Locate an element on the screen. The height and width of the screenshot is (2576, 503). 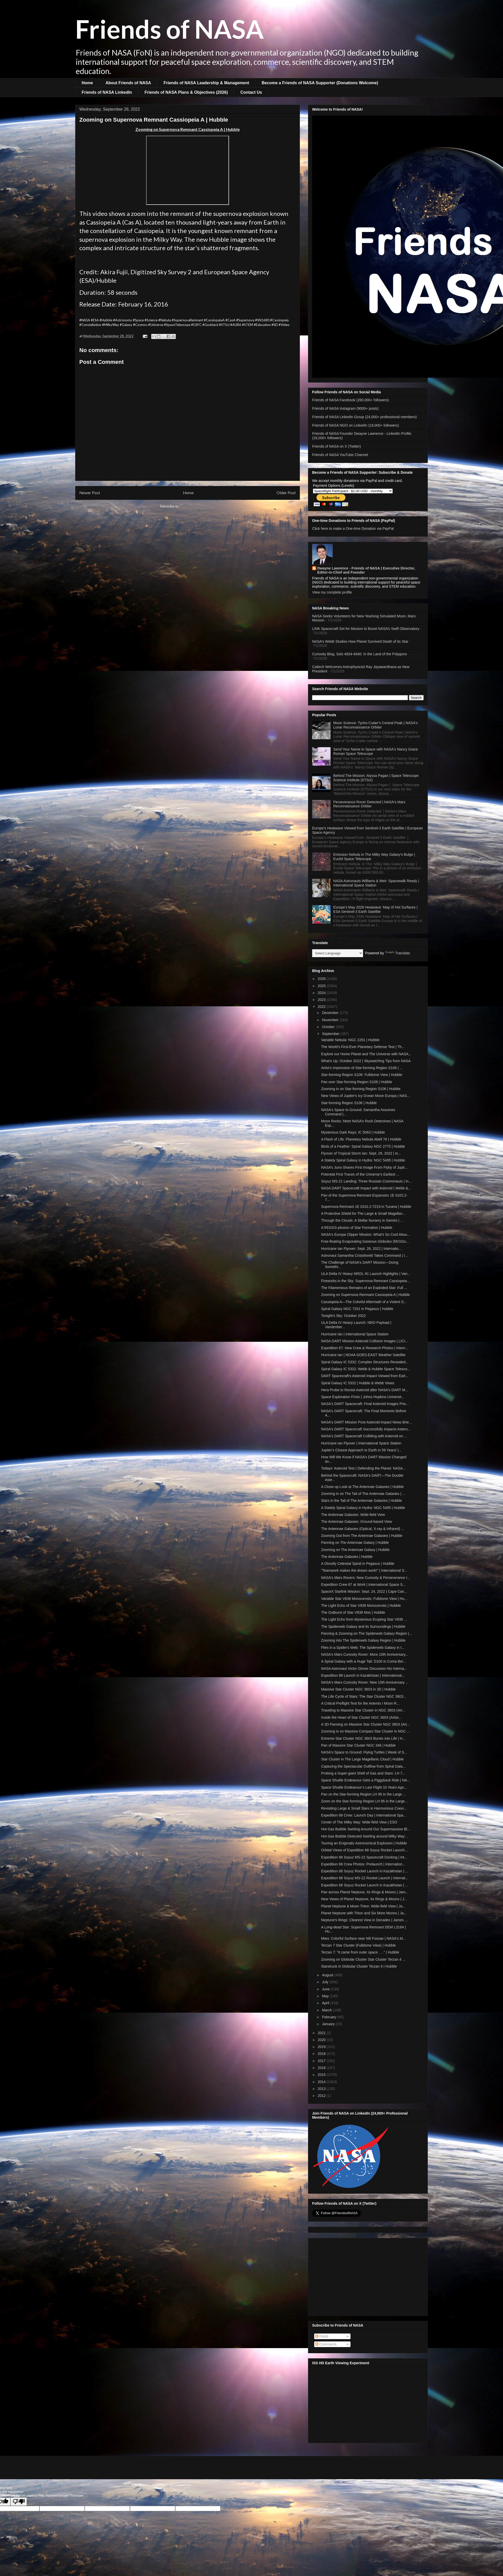
Spiral Galaxy NGC 7331 in Pegasus | Hubble is located at coordinates (357, 1309).